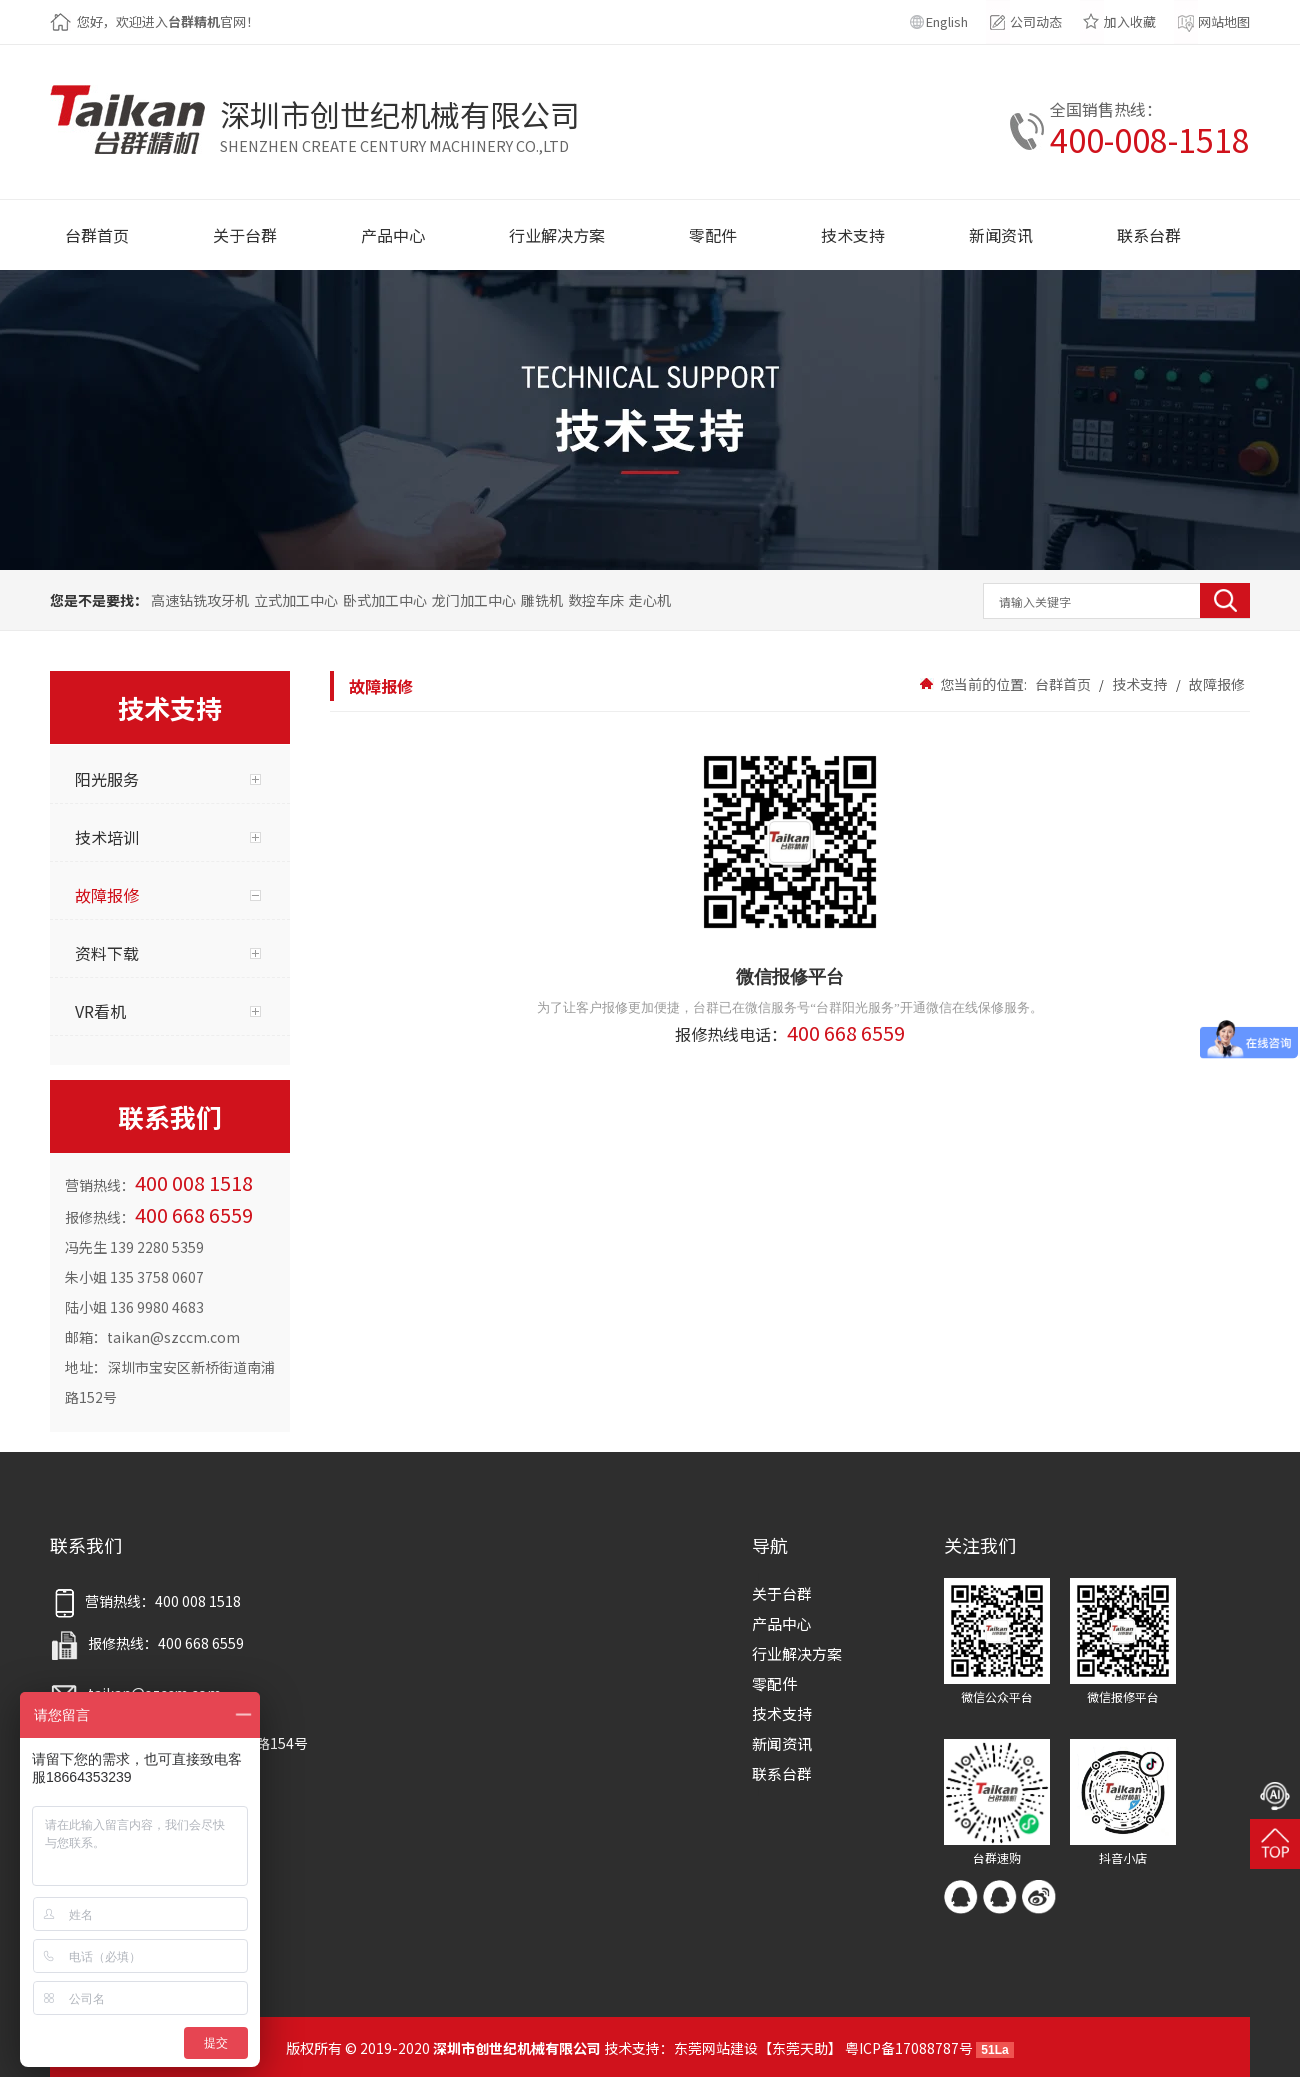 This screenshot has height=2077, width=1300. I want to click on 公司动态, so click(1036, 21).